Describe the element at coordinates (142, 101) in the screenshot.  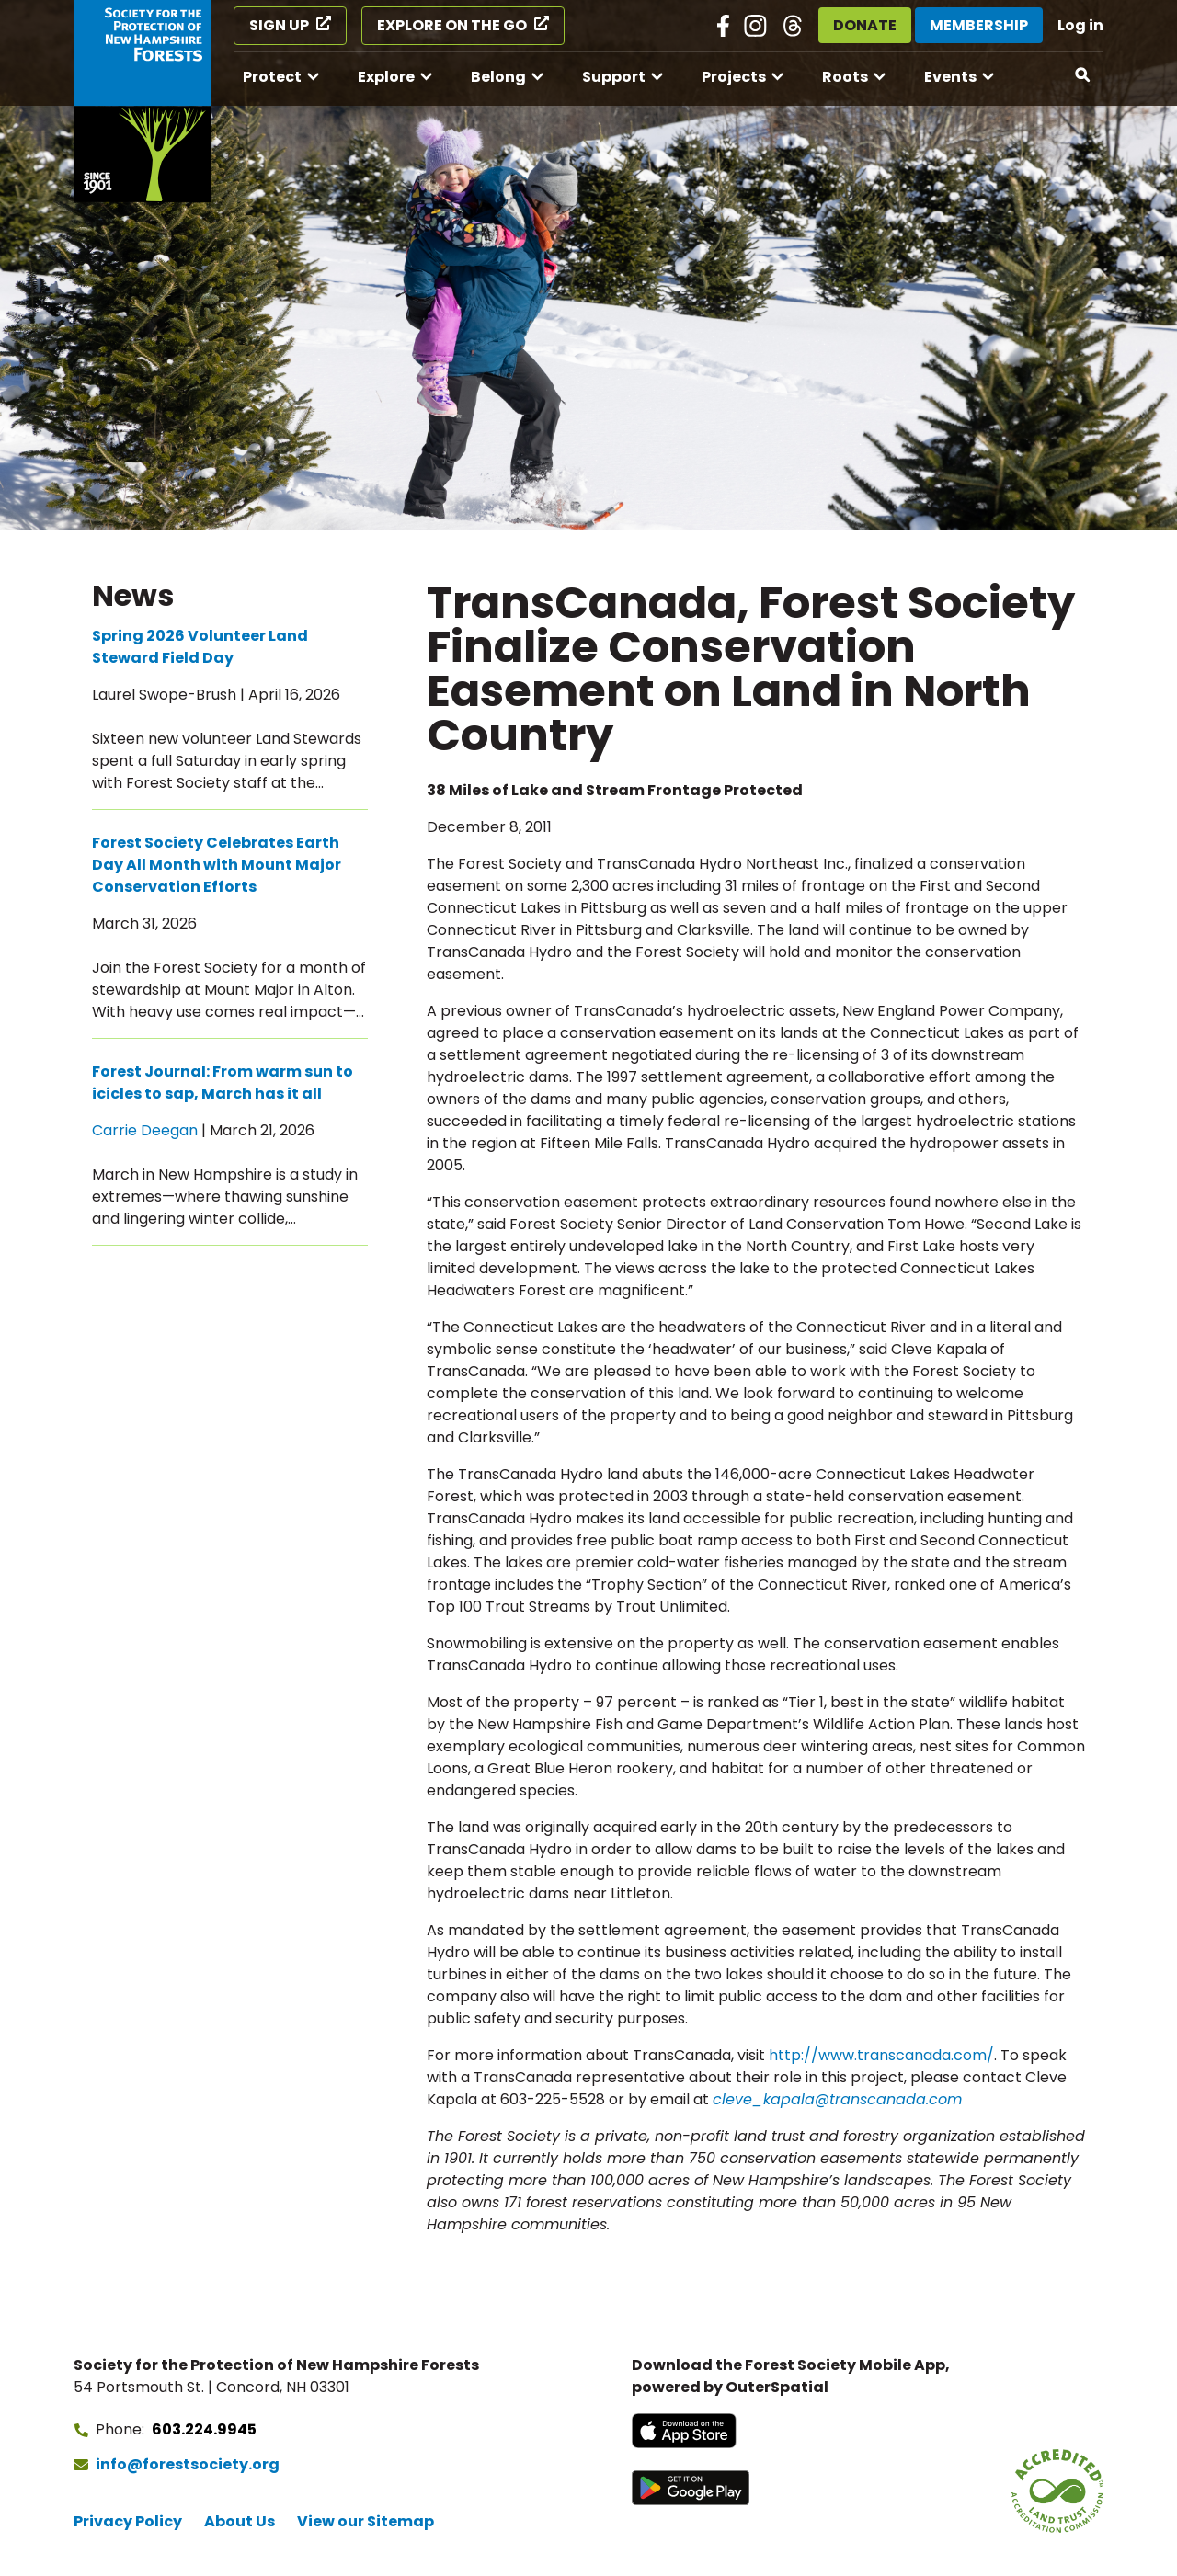
I see `[Go to Forest Society home]` at that location.